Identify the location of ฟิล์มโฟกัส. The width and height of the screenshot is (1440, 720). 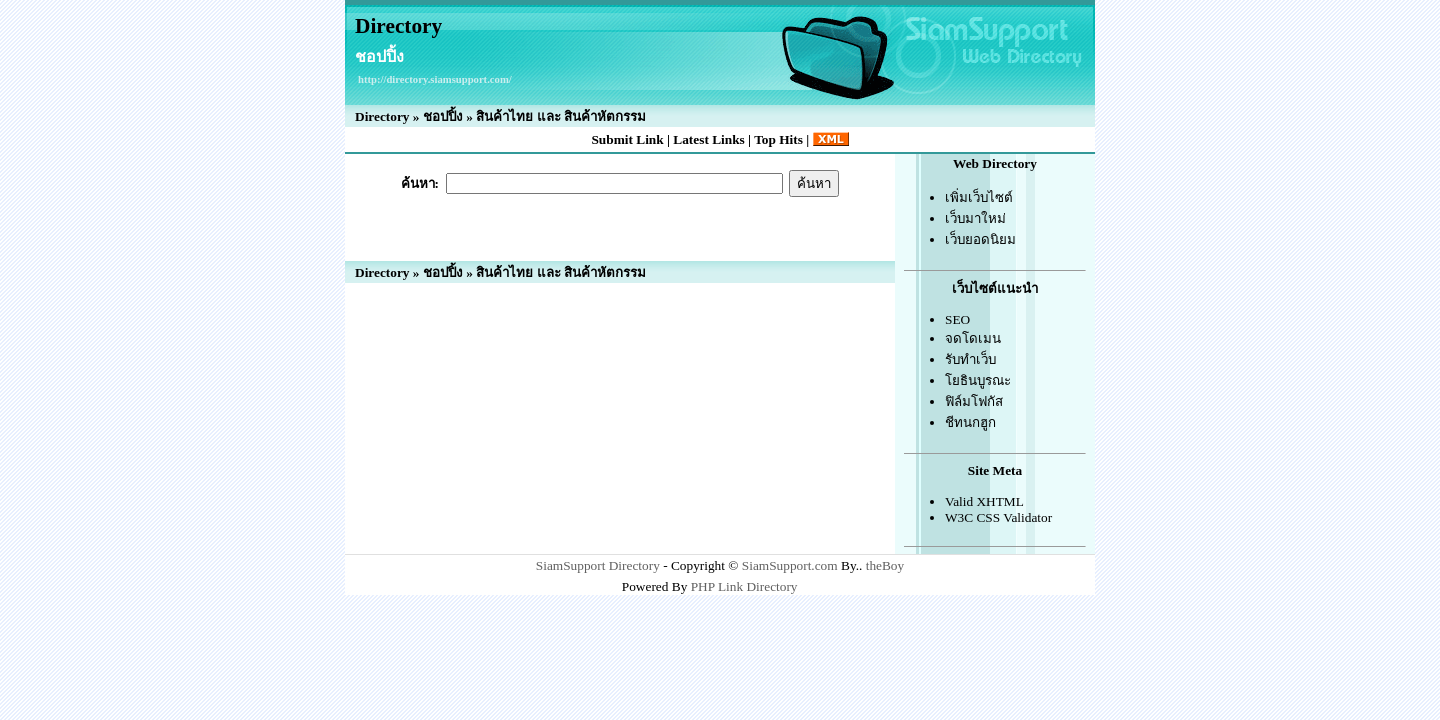
(974, 401).